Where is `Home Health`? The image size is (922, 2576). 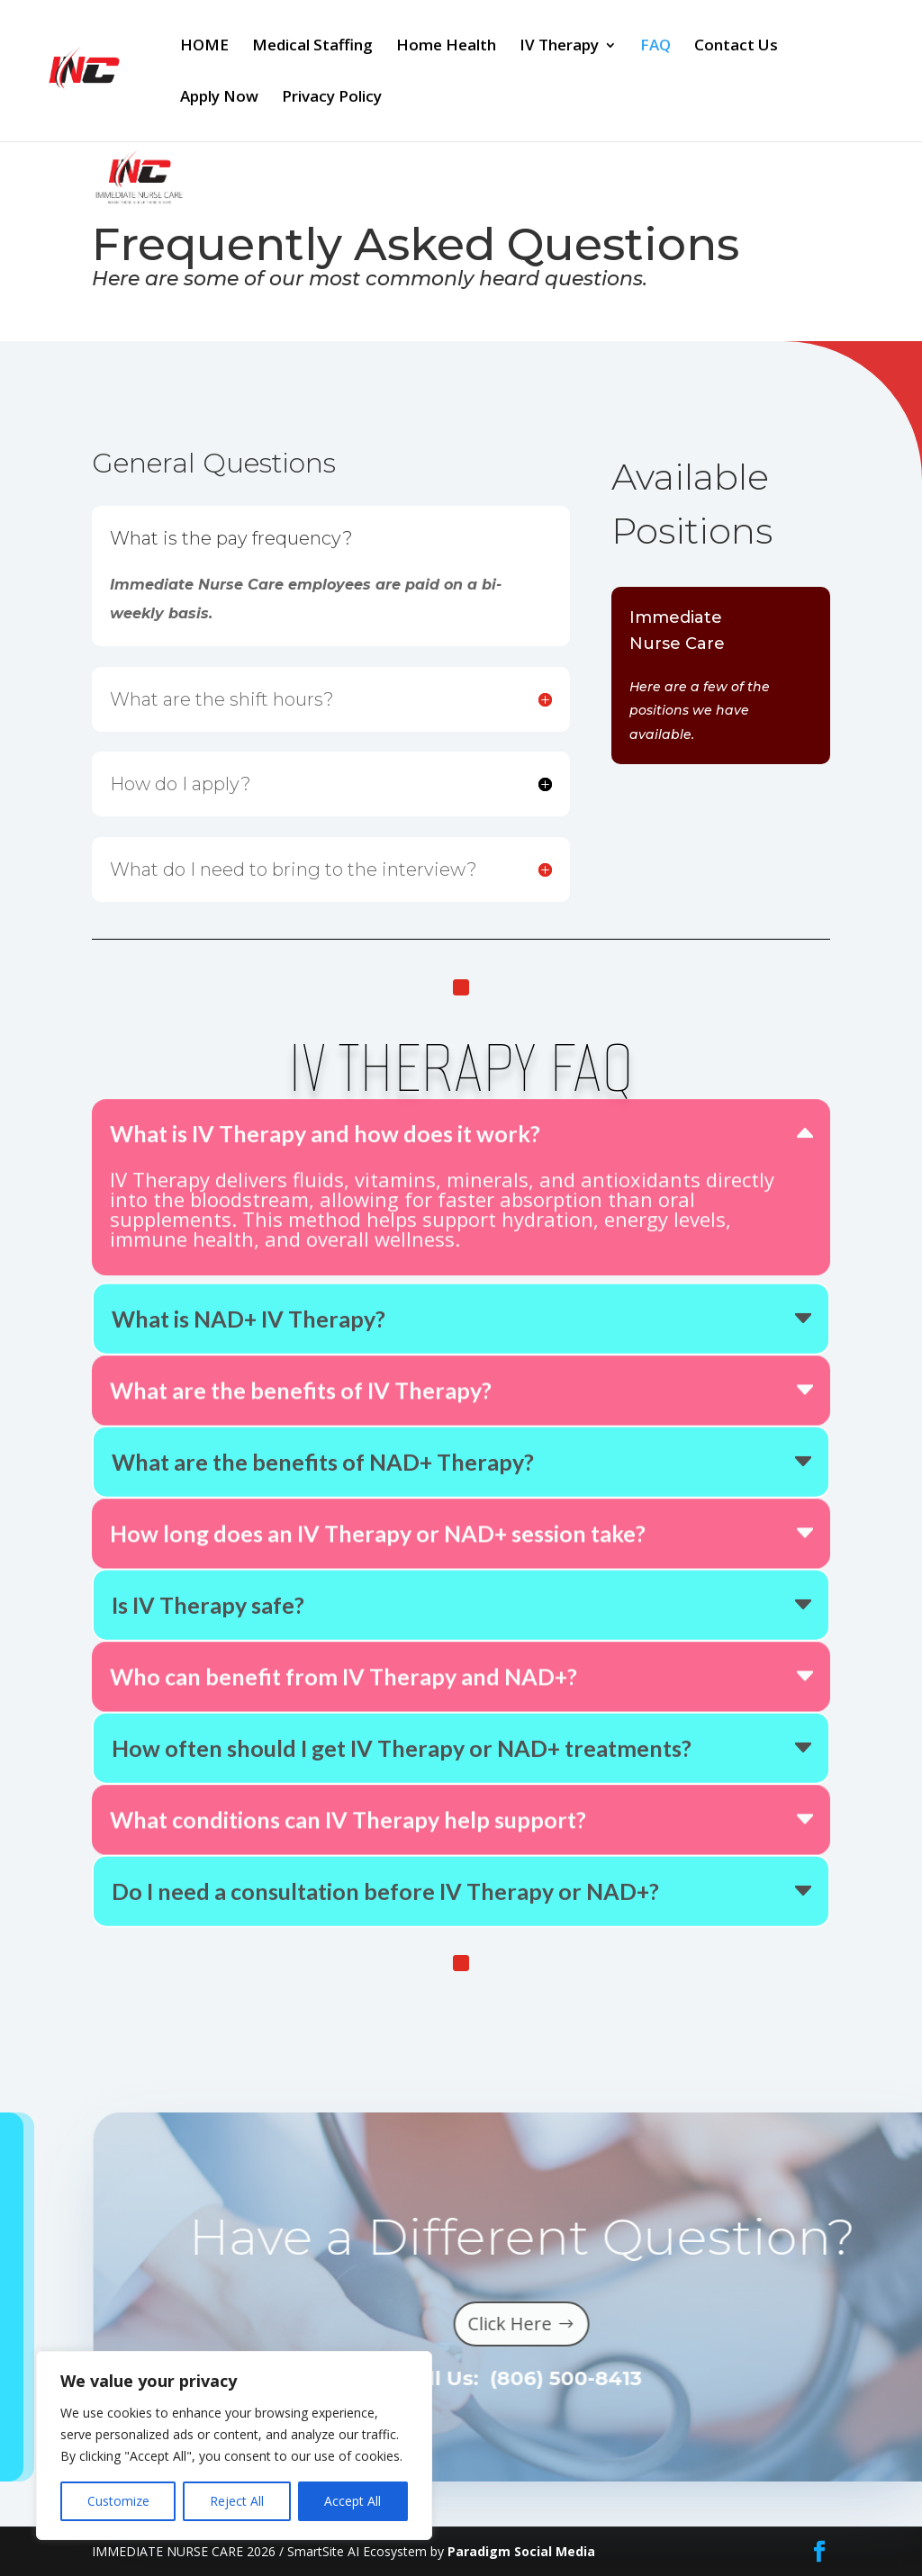
Home Health is located at coordinates (446, 47).